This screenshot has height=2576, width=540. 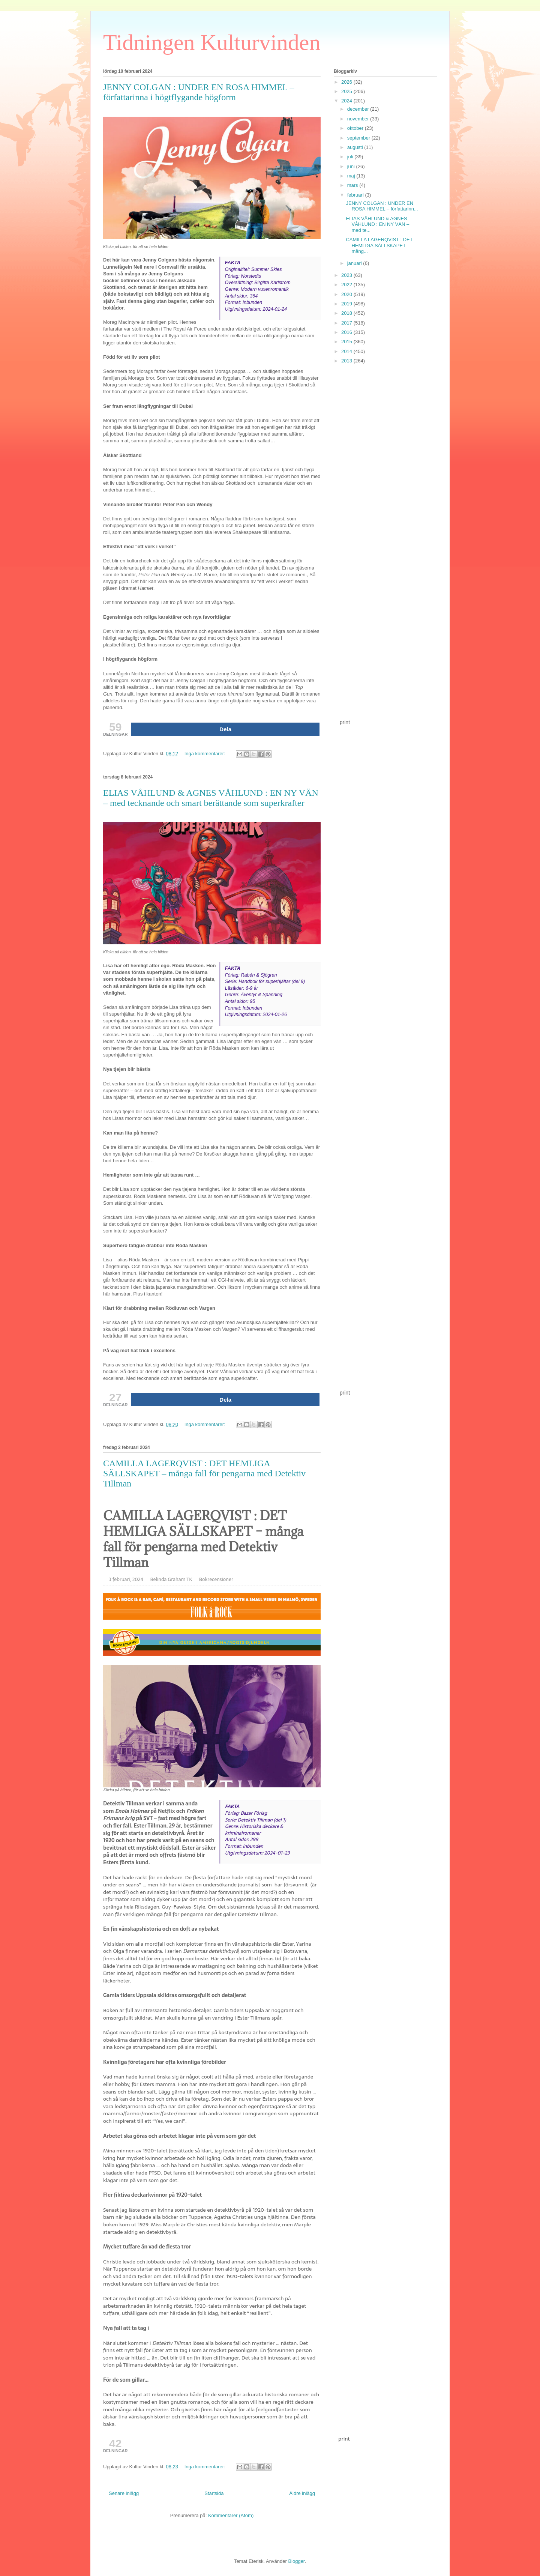 I want to click on september, so click(x=359, y=138).